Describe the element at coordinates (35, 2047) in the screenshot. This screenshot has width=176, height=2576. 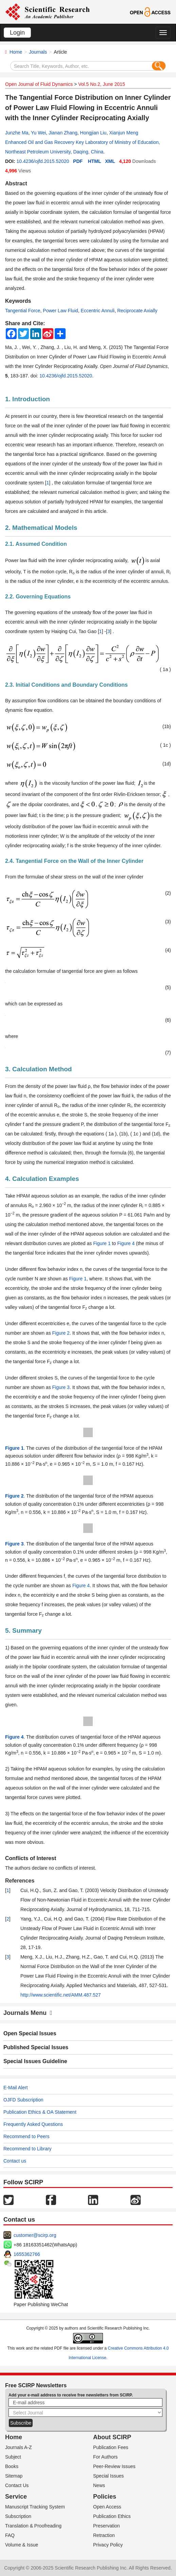
I see `Published Special Issues` at that location.